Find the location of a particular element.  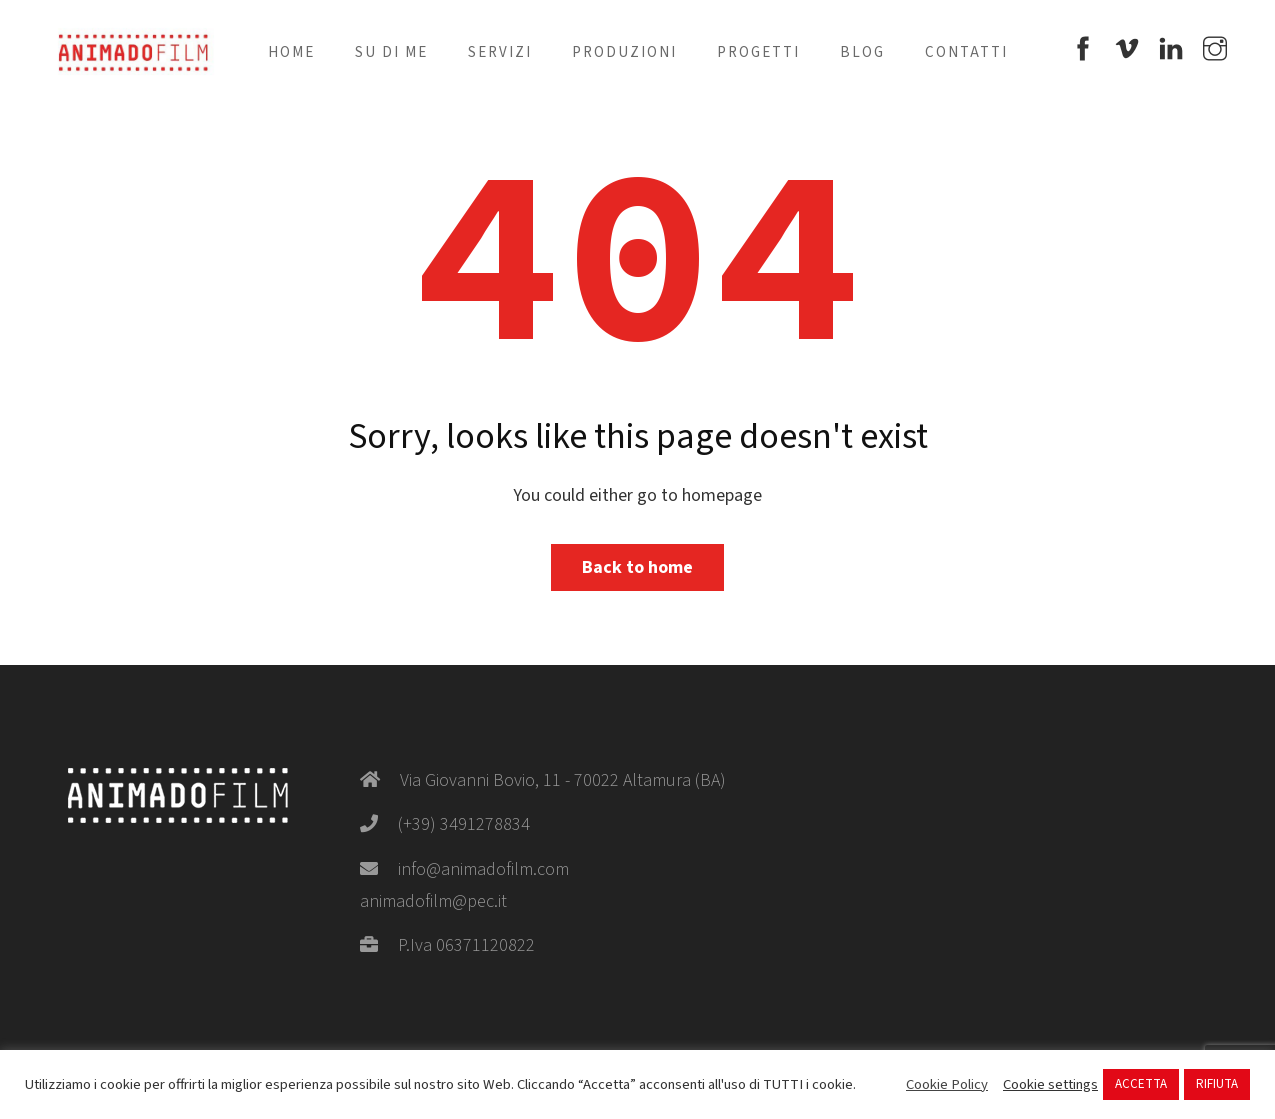

Home is located at coordinates (291, 52).